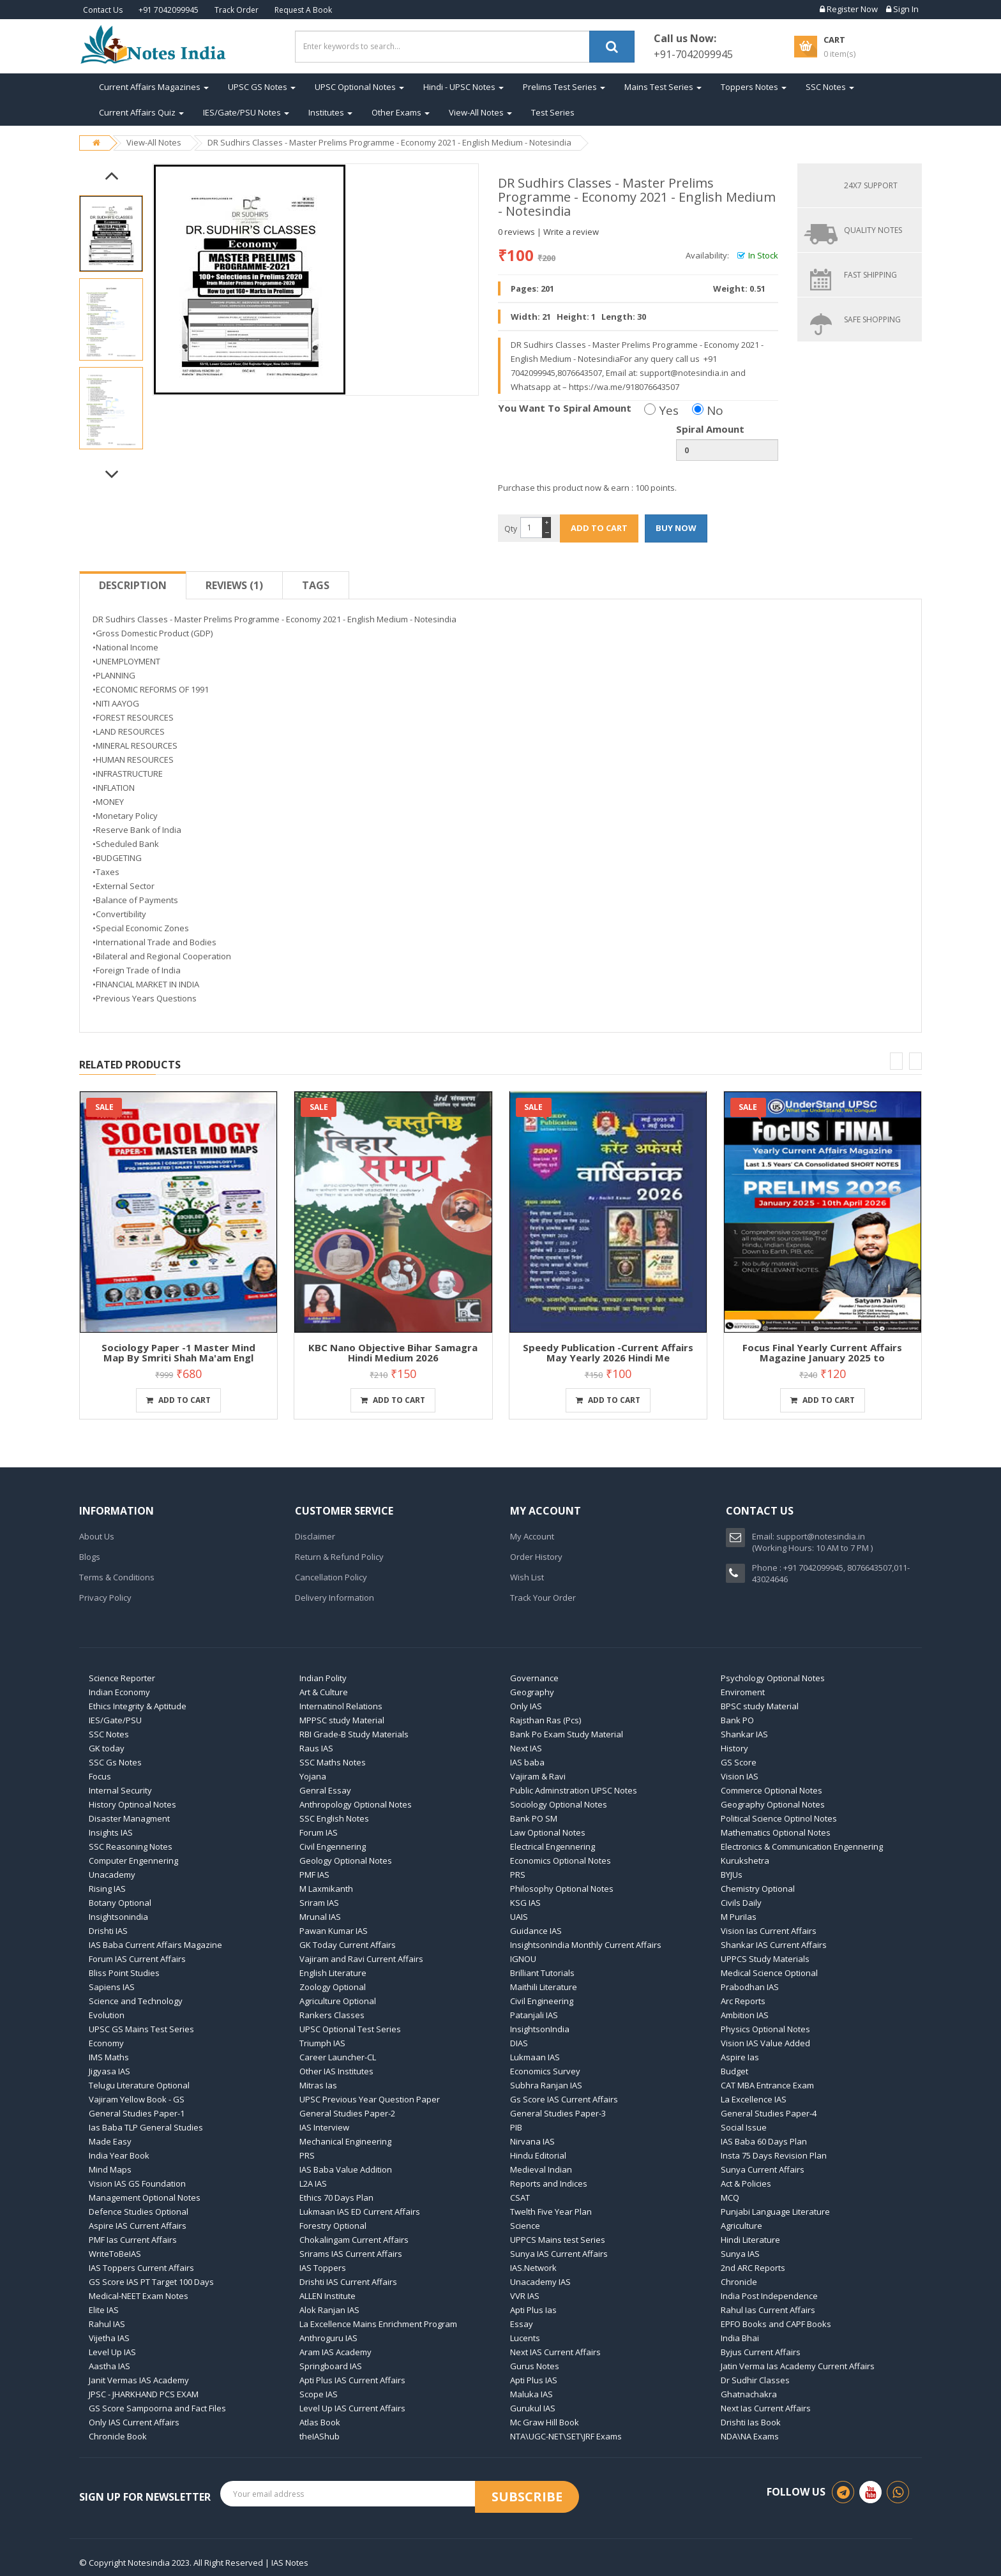 The width and height of the screenshot is (1001, 2576). What do you see at coordinates (323, 1692) in the screenshot?
I see `Art & Culture` at bounding box center [323, 1692].